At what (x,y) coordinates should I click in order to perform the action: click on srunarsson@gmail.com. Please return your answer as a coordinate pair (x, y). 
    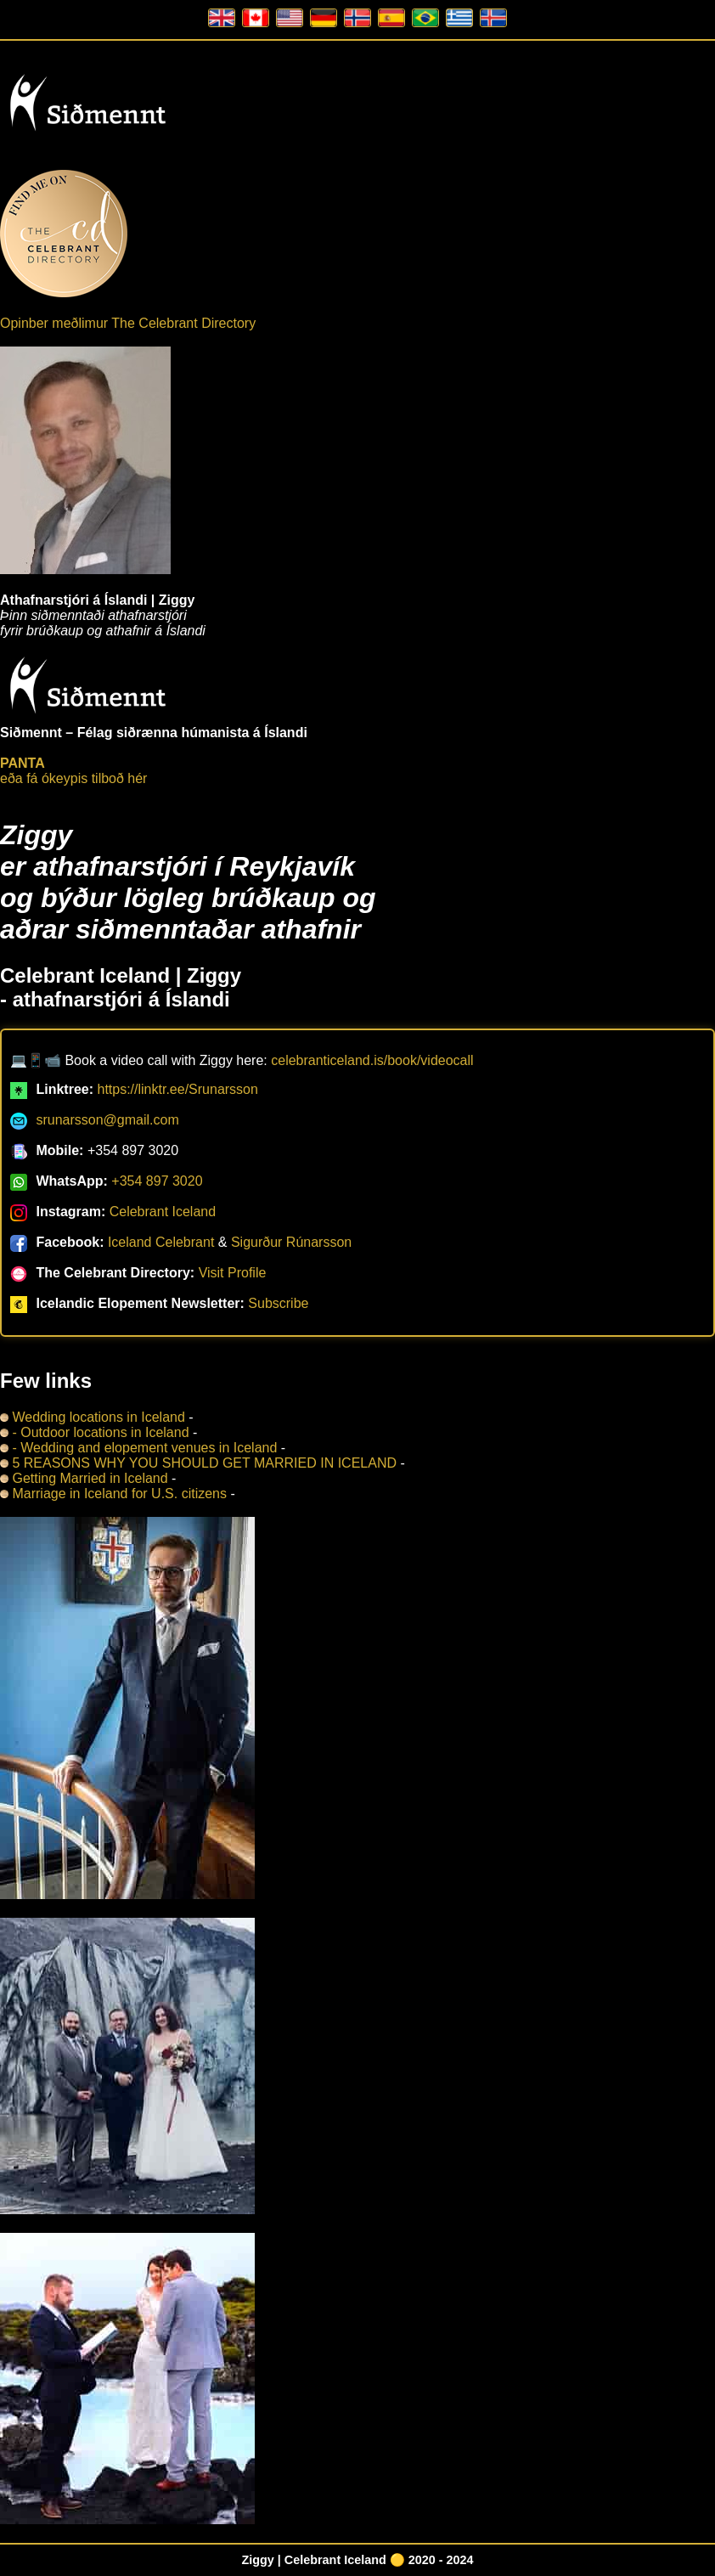
    Looking at the image, I should click on (107, 1120).